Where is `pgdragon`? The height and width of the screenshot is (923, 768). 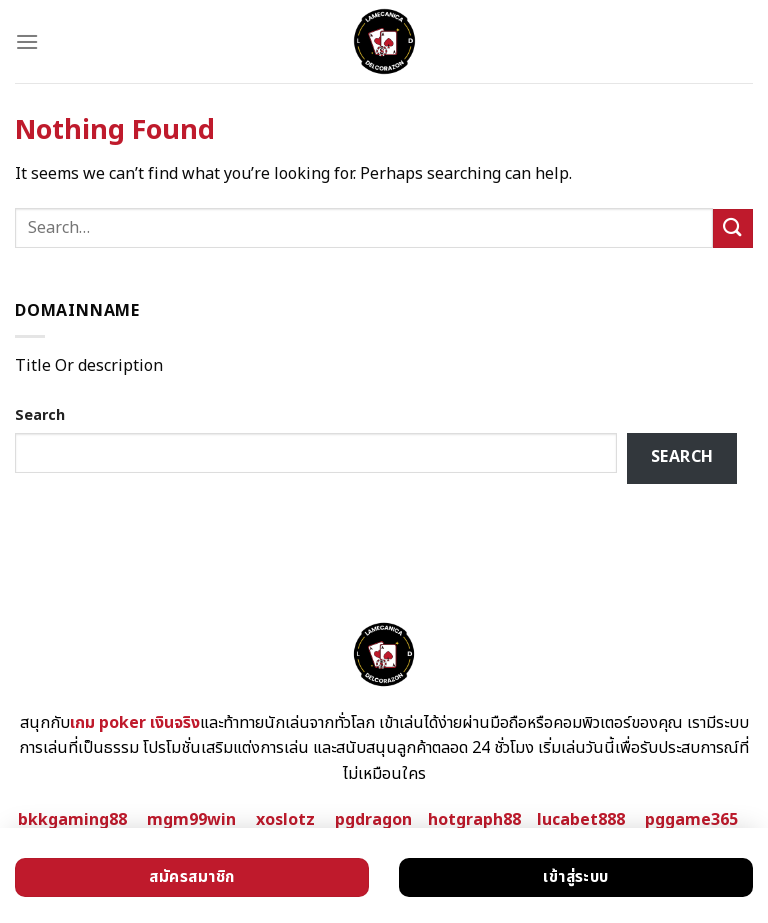
pgdragon is located at coordinates (373, 820).